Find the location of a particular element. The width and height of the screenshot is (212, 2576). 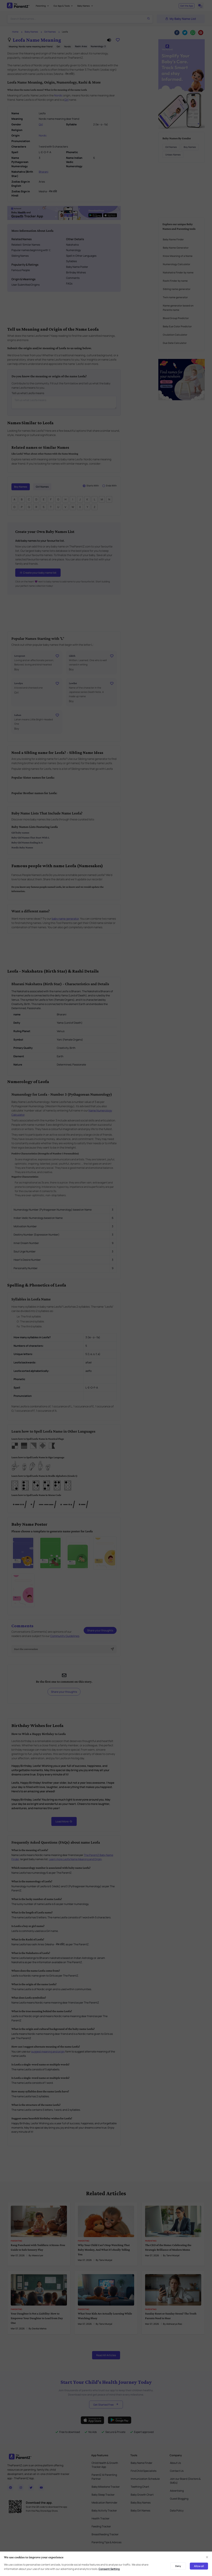

Consent Setting is located at coordinates (109, 2569).